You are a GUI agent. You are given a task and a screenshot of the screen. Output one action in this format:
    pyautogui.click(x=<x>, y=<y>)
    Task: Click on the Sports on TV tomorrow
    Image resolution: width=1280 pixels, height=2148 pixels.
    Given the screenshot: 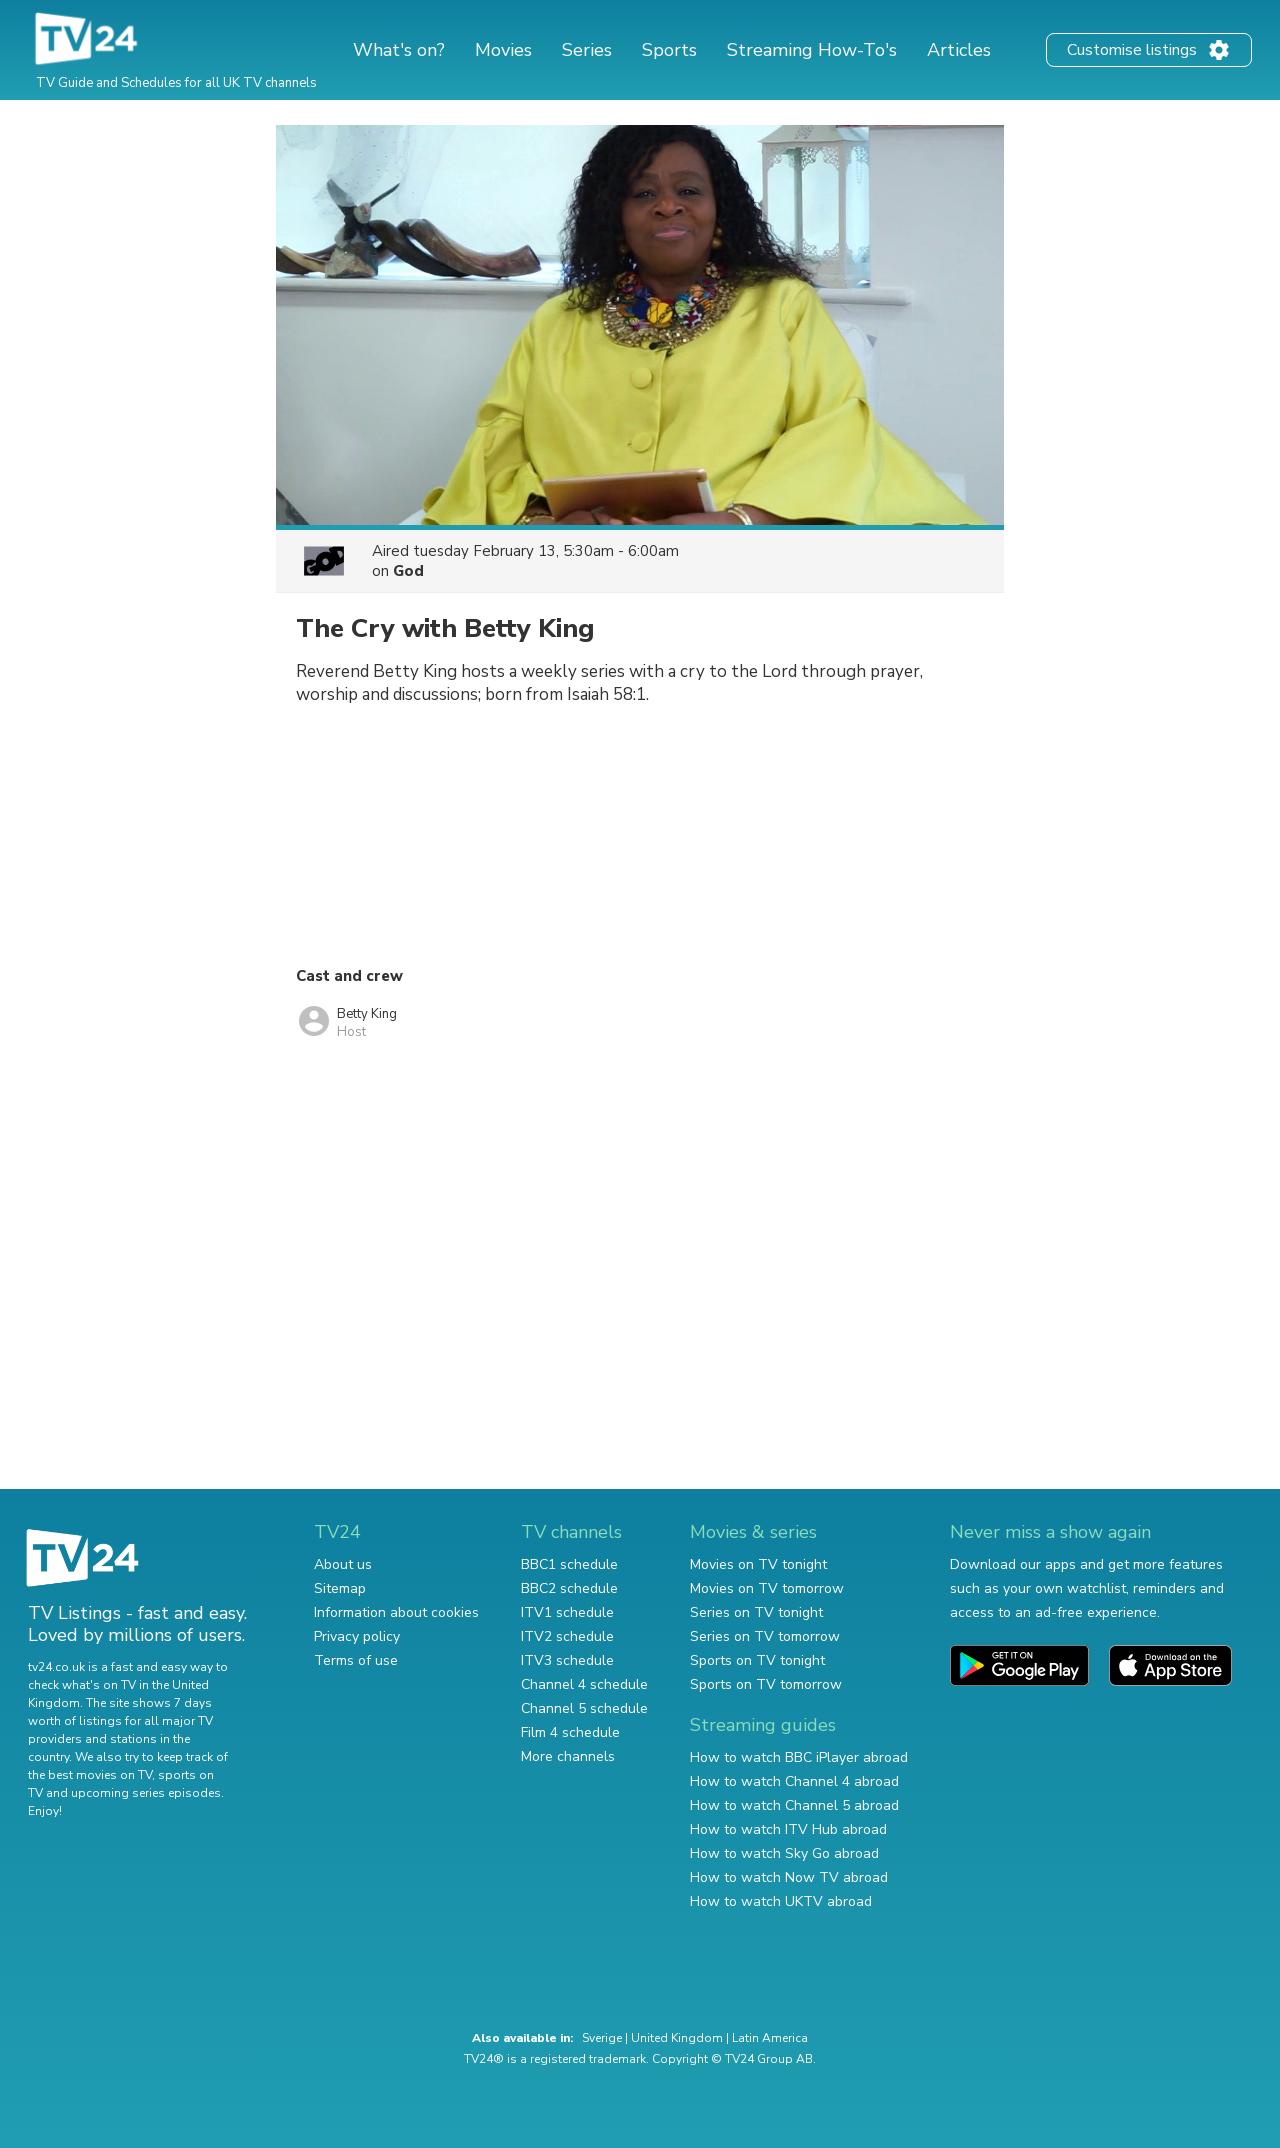 What is the action you would take?
    pyautogui.click(x=766, y=1684)
    